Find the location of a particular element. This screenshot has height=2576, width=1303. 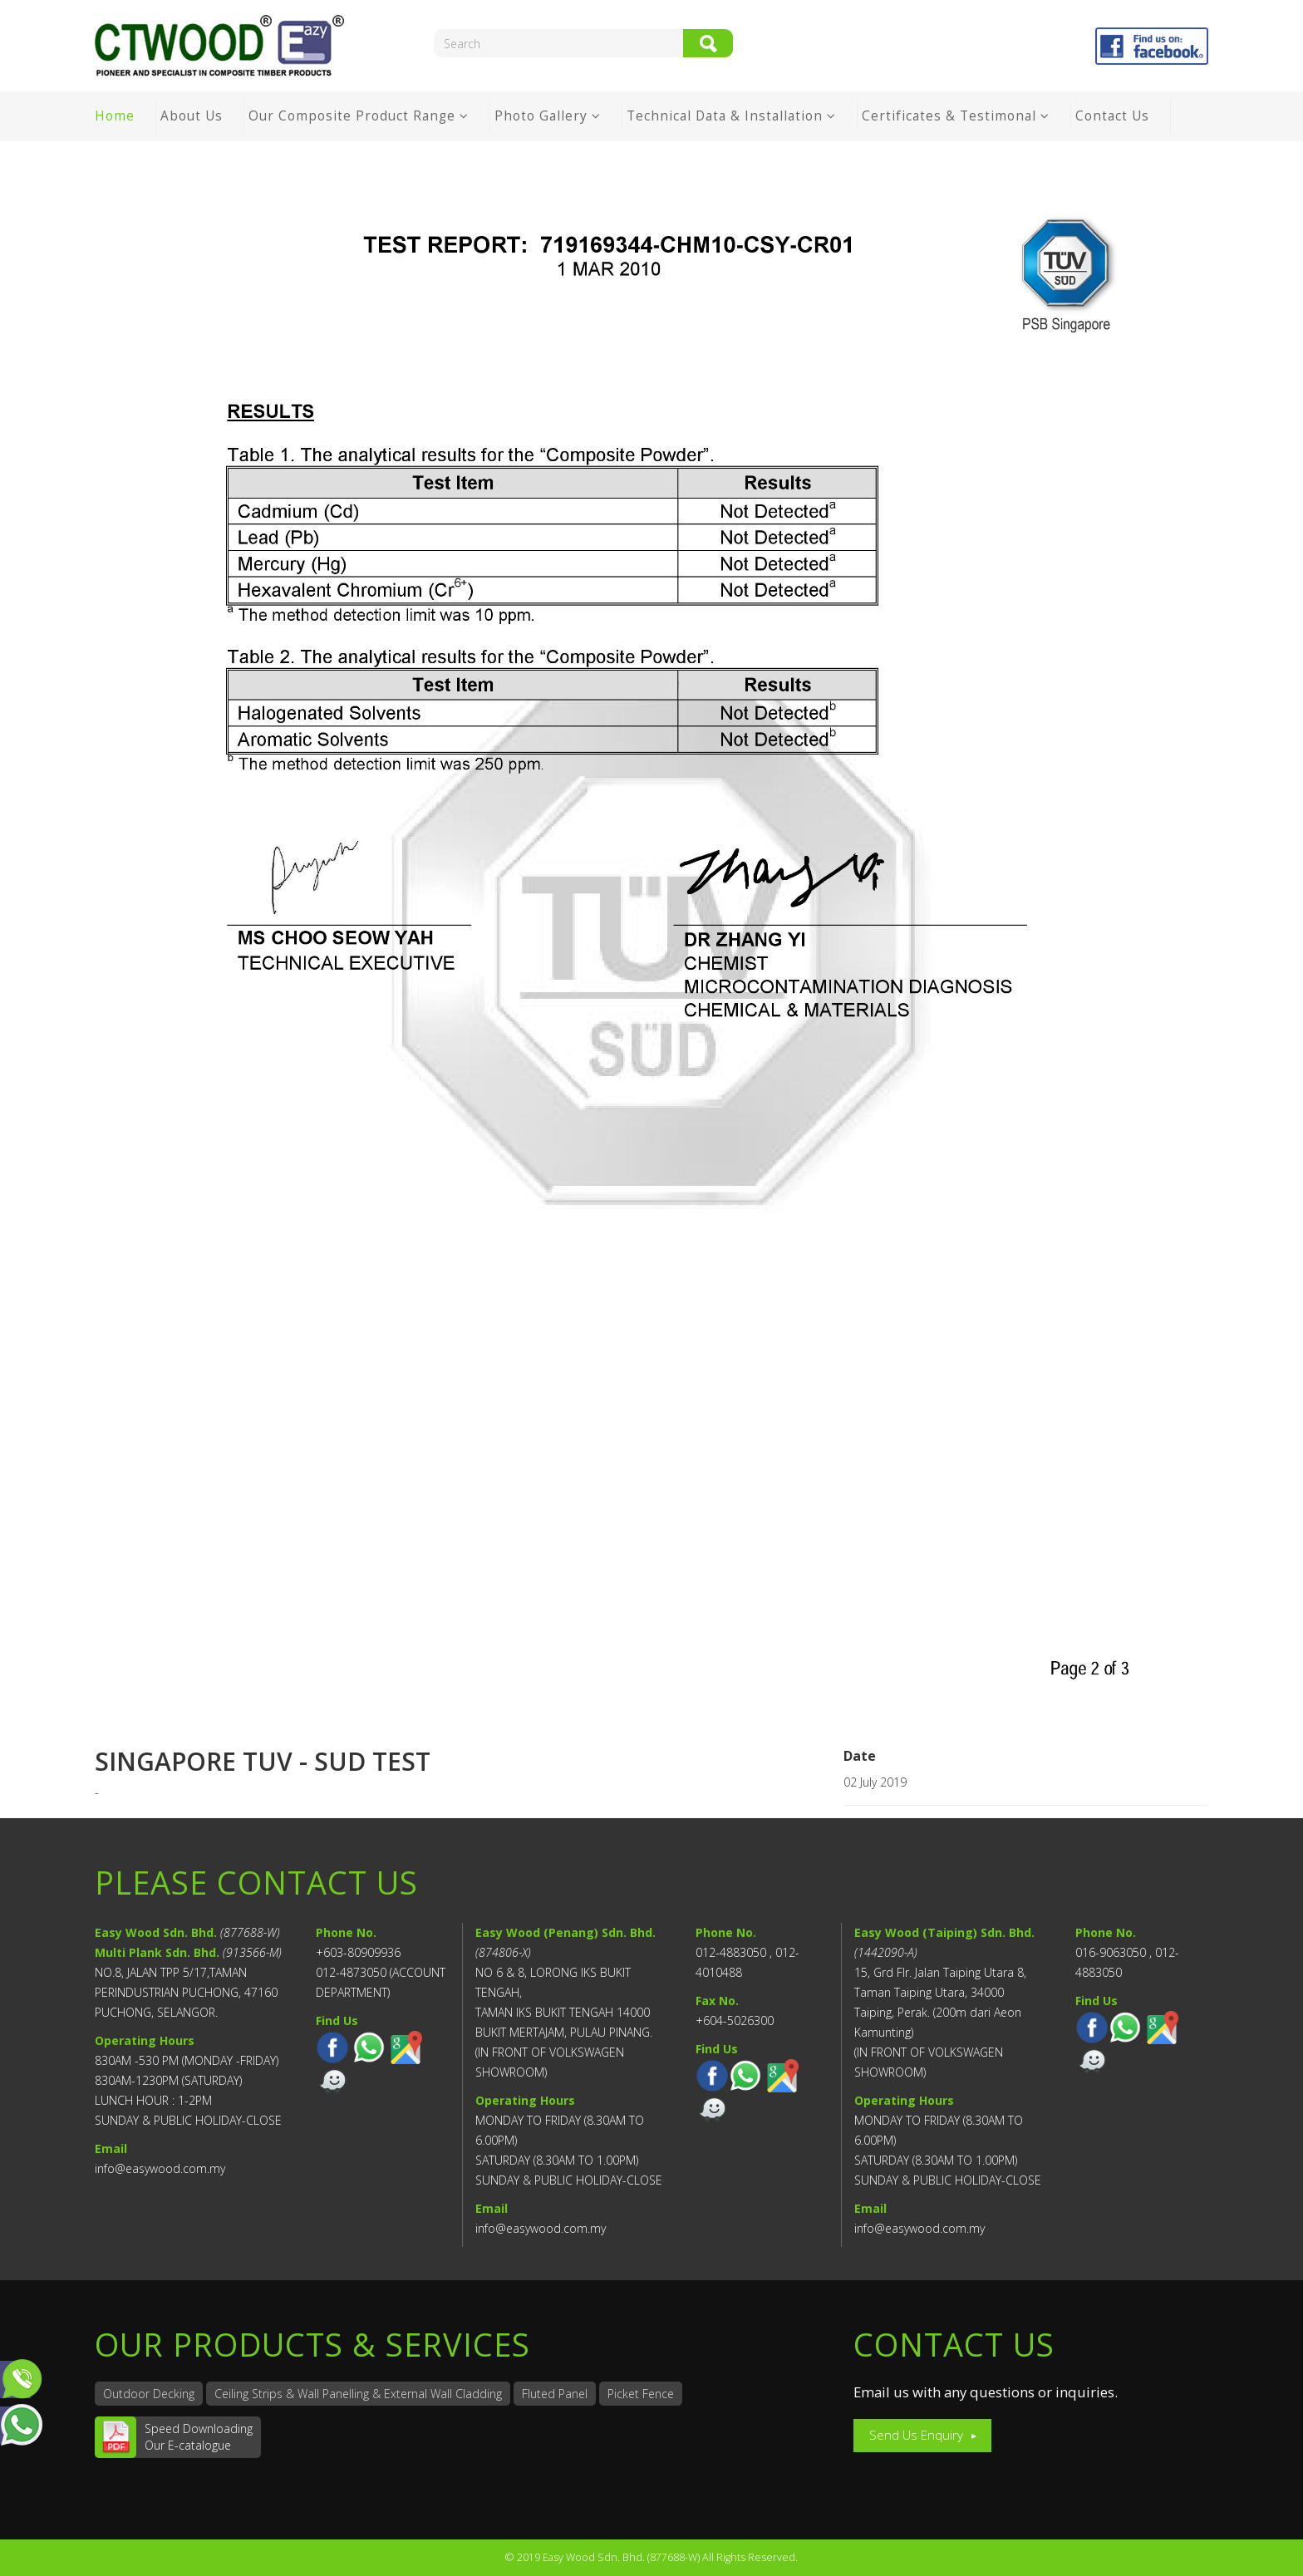

016-9063050 is located at coordinates (1110, 1952).